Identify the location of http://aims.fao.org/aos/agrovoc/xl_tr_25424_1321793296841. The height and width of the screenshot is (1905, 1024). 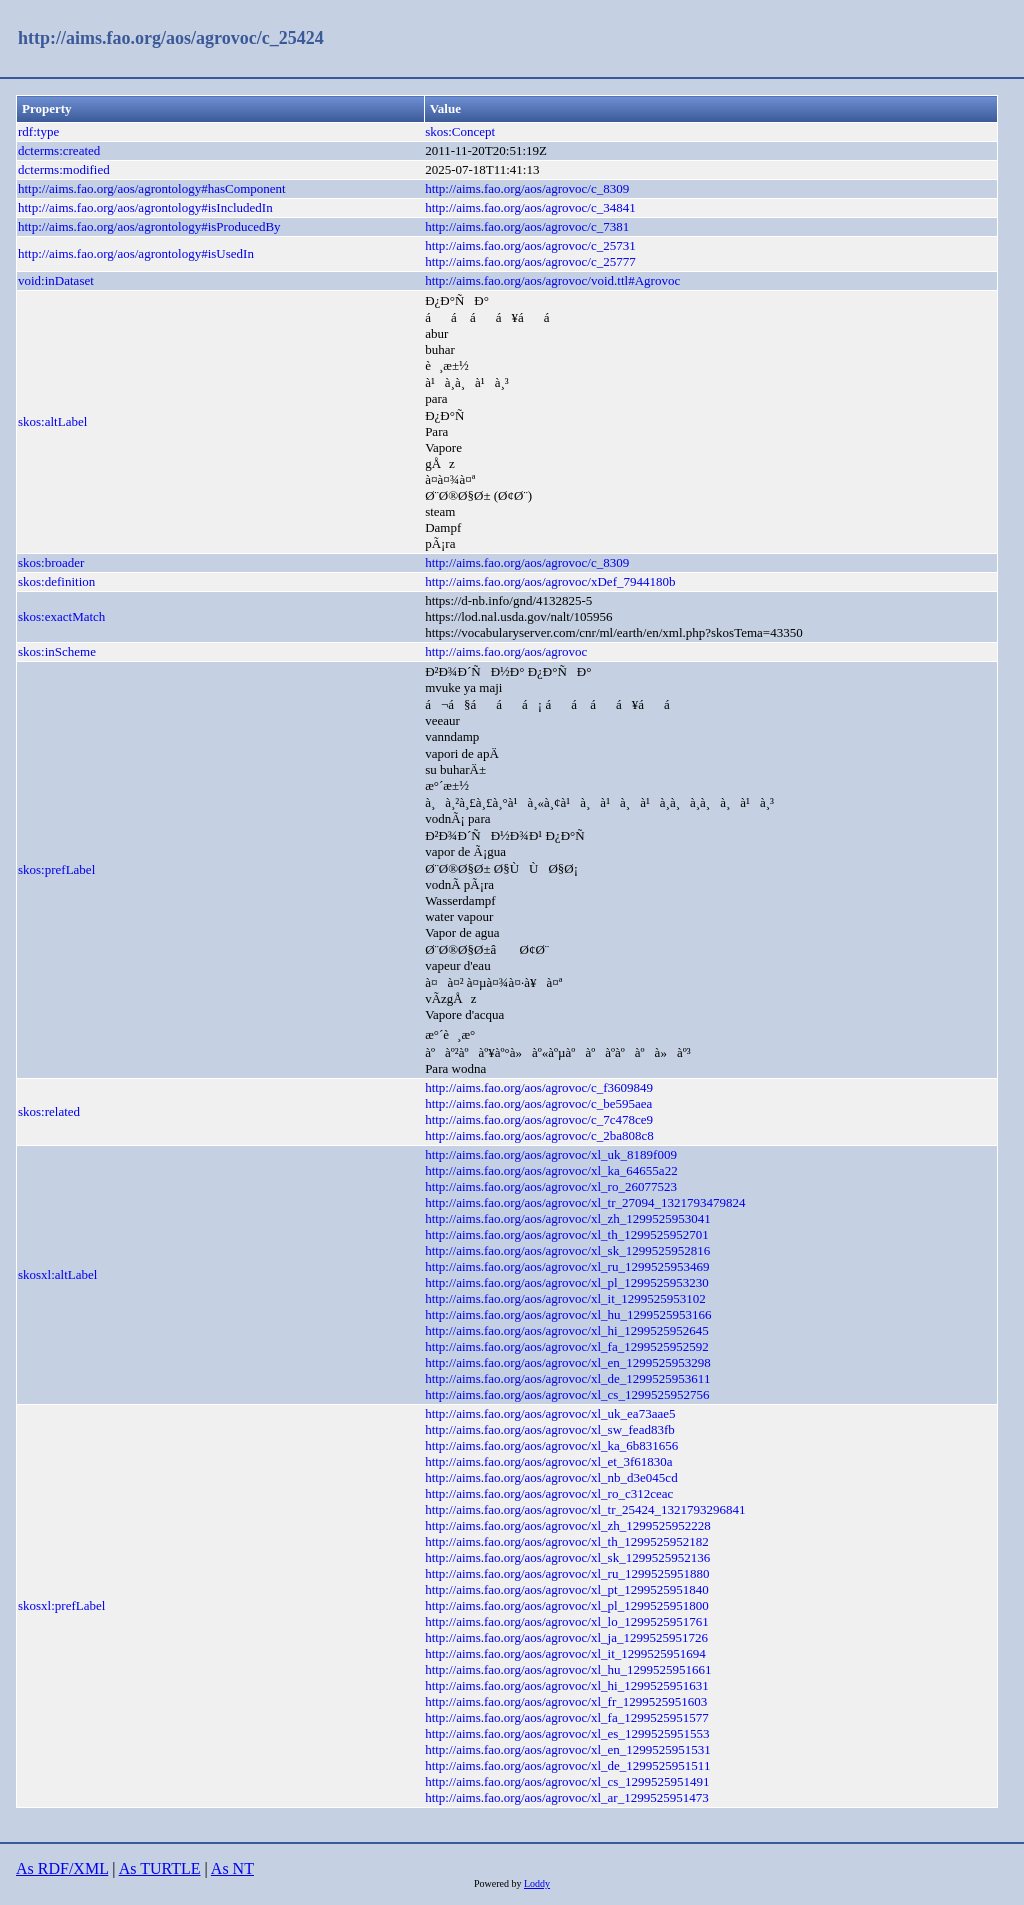
(585, 1509).